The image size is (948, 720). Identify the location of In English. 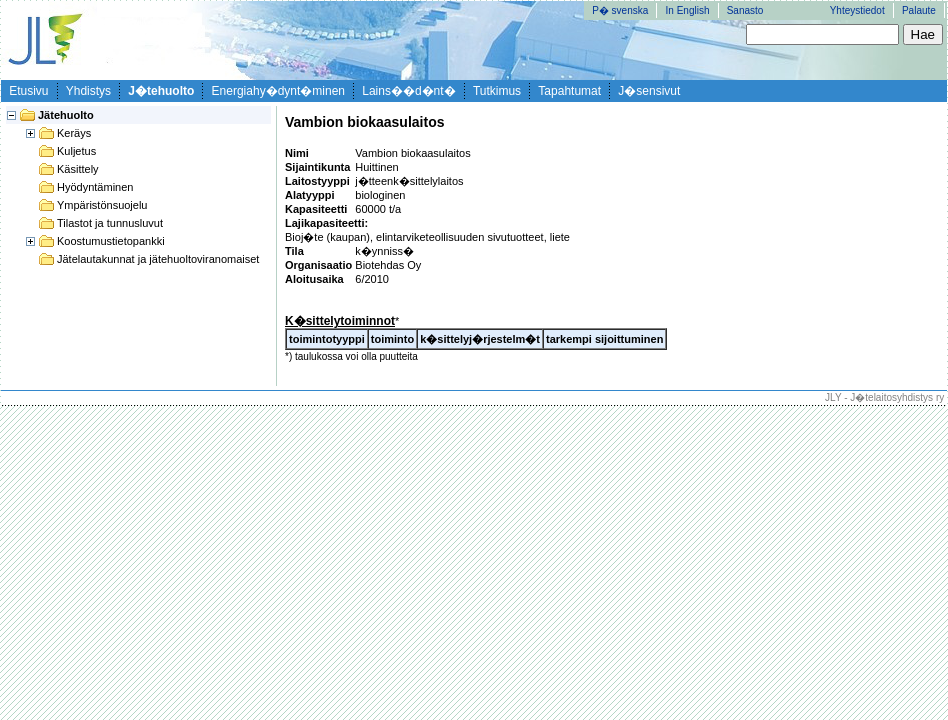
(688, 10).